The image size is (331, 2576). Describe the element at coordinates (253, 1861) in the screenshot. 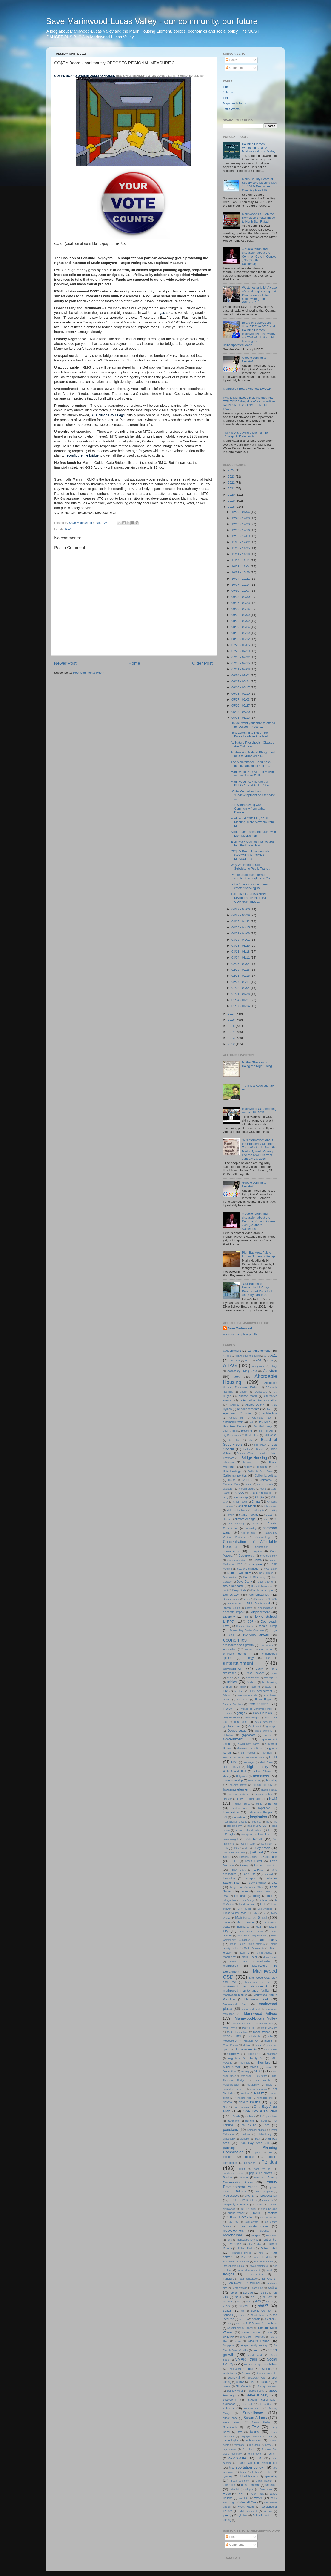

I see `Kevin Haroff` at that location.